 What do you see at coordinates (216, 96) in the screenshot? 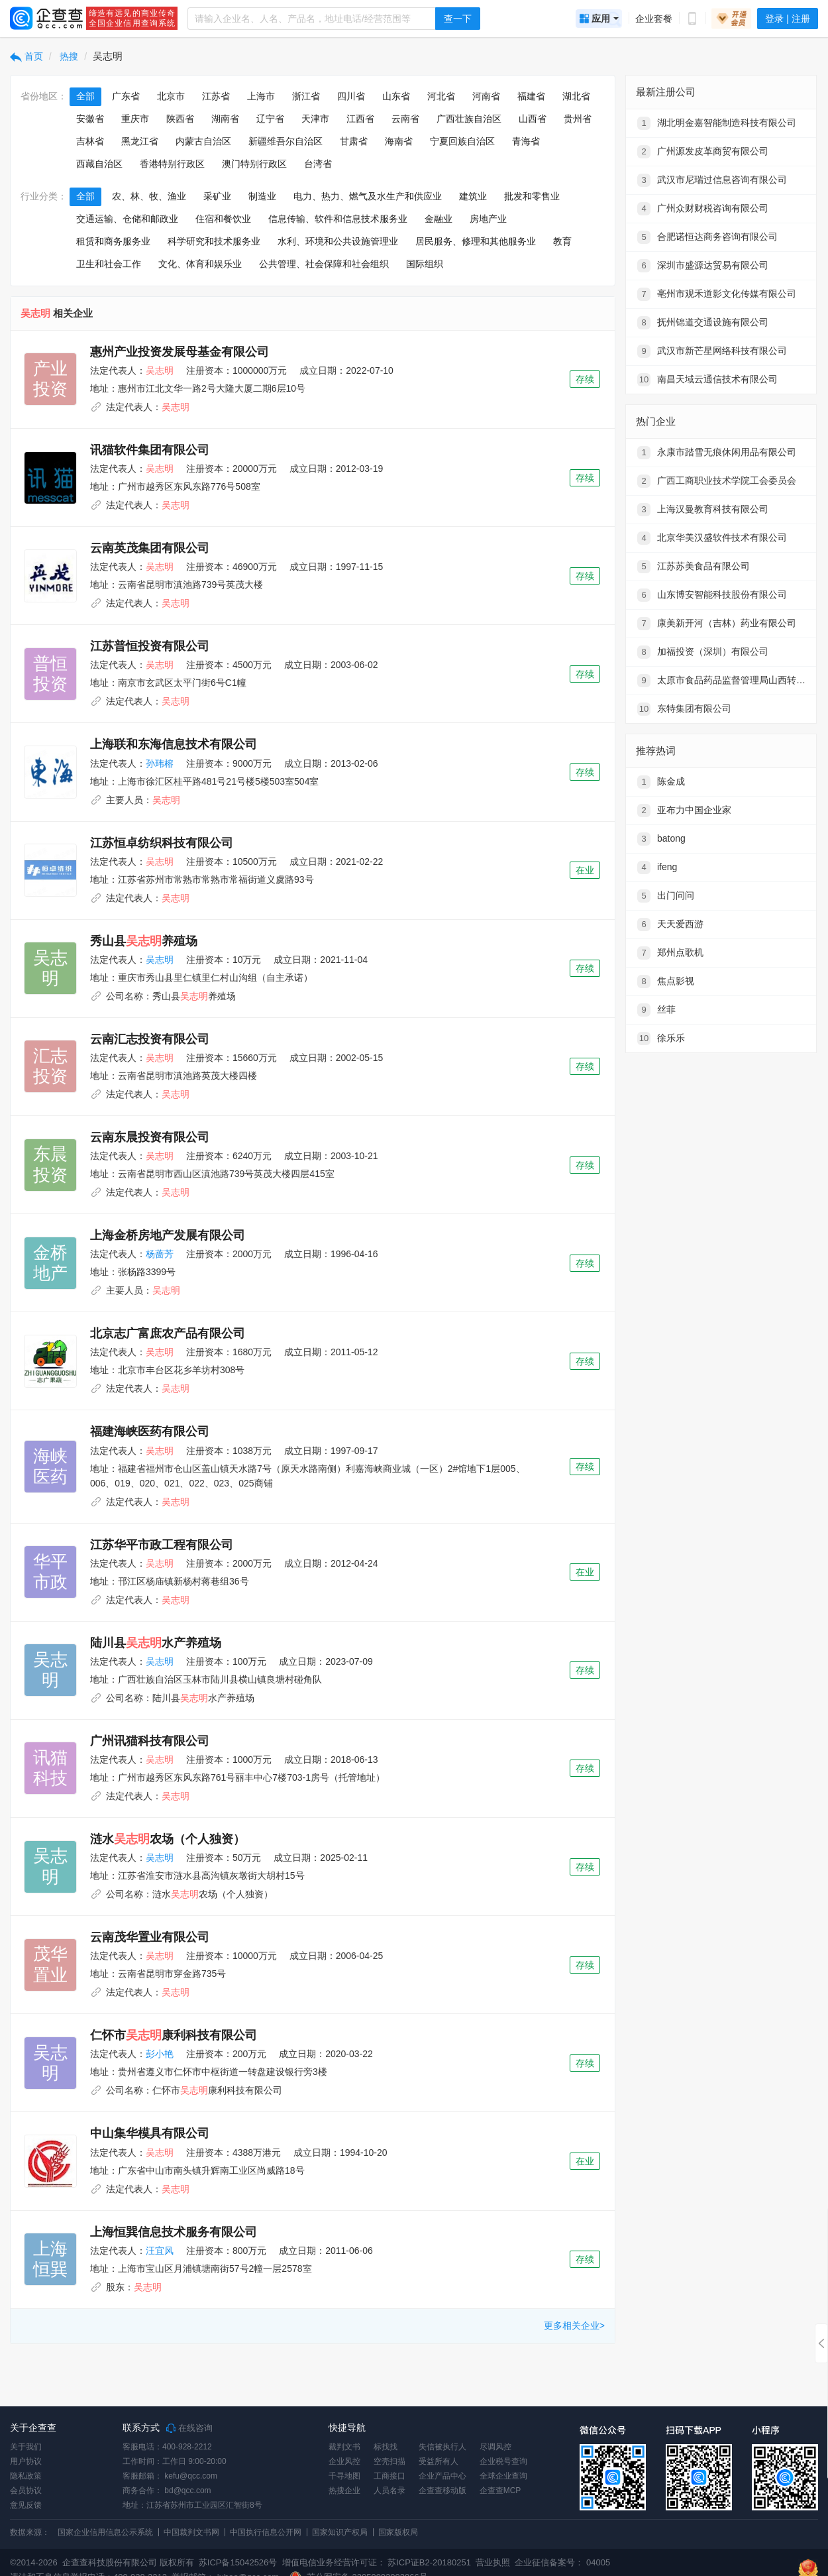
I see `江苏省` at bounding box center [216, 96].